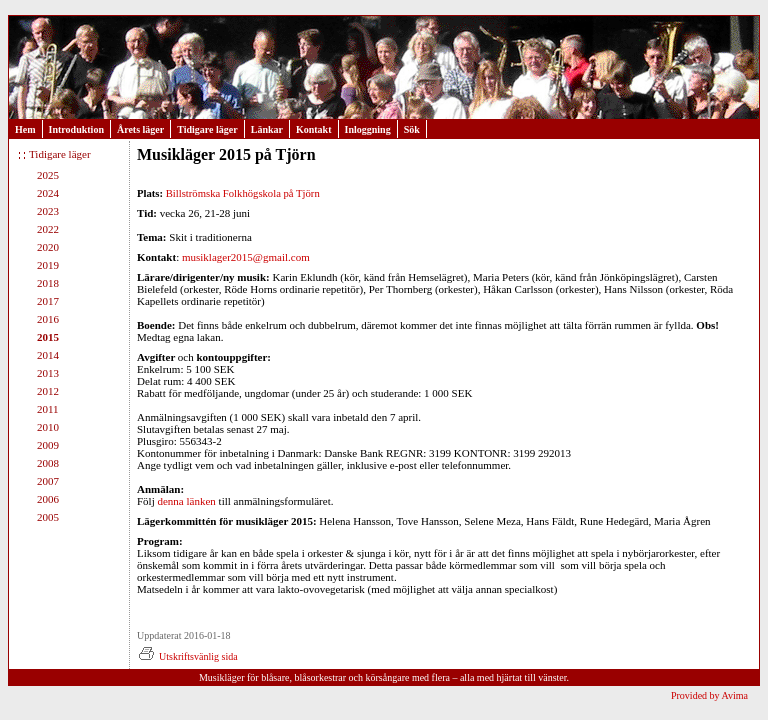  What do you see at coordinates (48, 319) in the screenshot?
I see `2016` at bounding box center [48, 319].